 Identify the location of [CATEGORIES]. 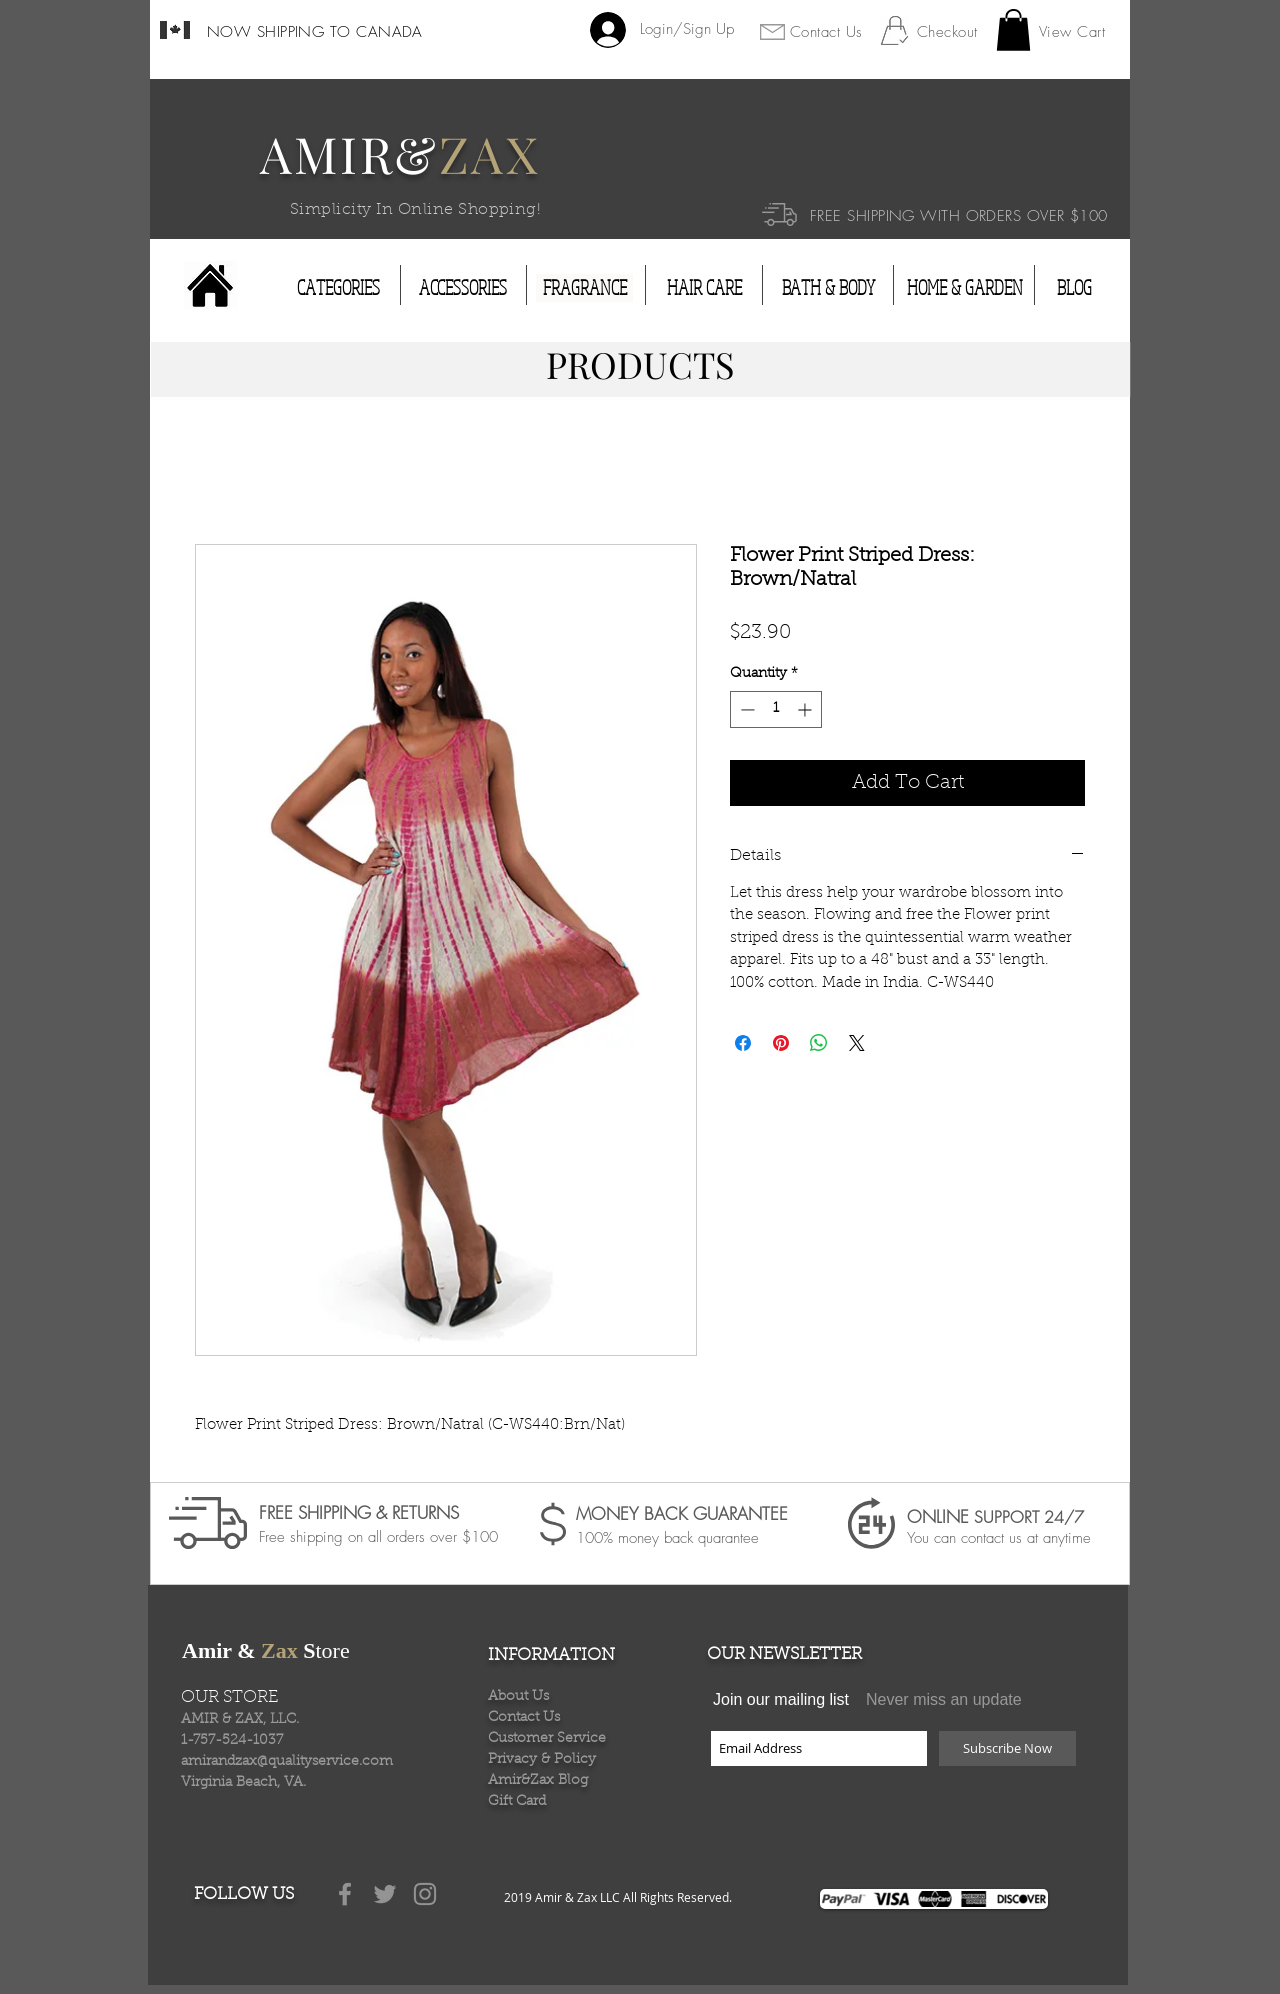
(338, 288).